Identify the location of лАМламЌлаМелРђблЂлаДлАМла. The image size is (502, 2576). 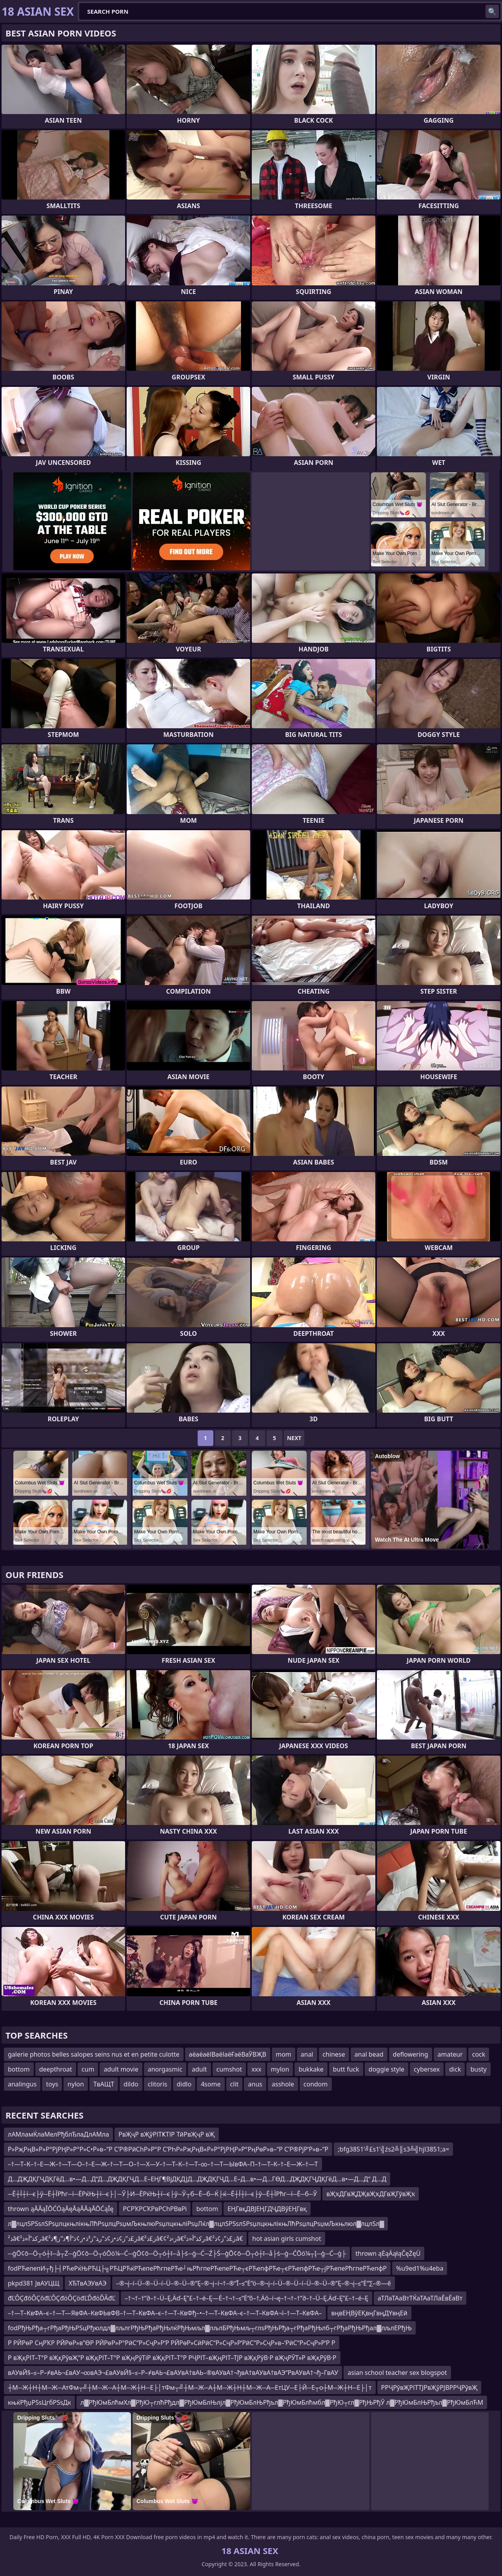
(58, 2134).